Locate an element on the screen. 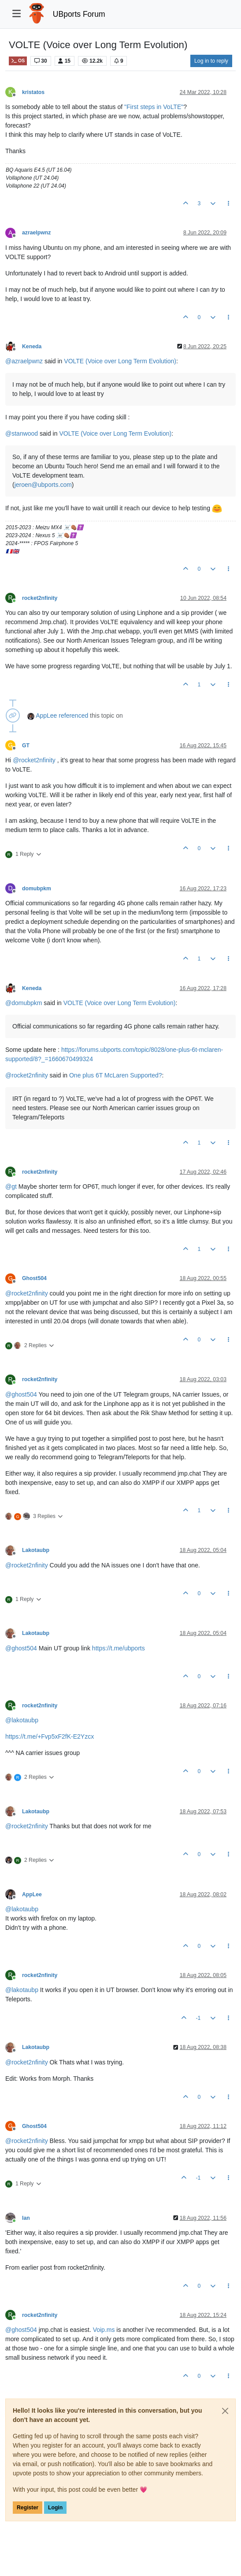 The image size is (241, 2576). OS is located at coordinates (18, 61).